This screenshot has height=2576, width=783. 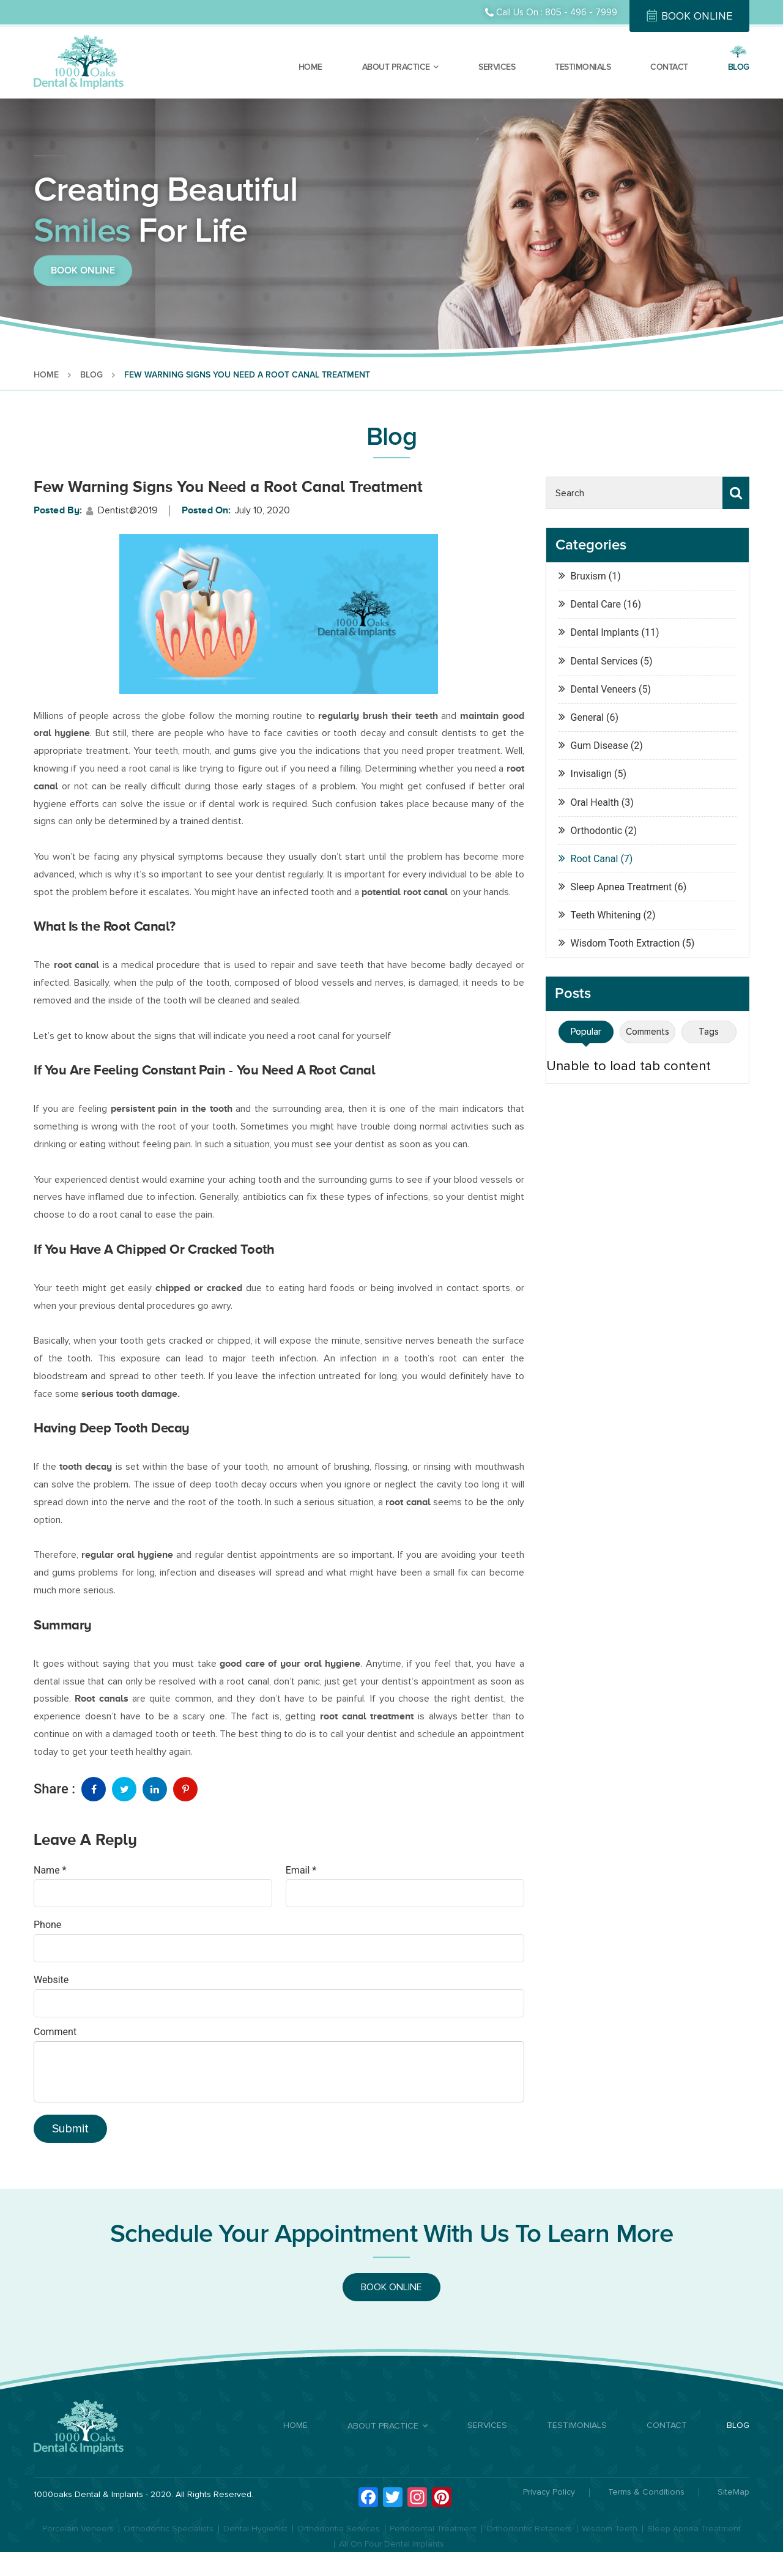 What do you see at coordinates (433, 2528) in the screenshot?
I see `Periodontal Treatment` at bounding box center [433, 2528].